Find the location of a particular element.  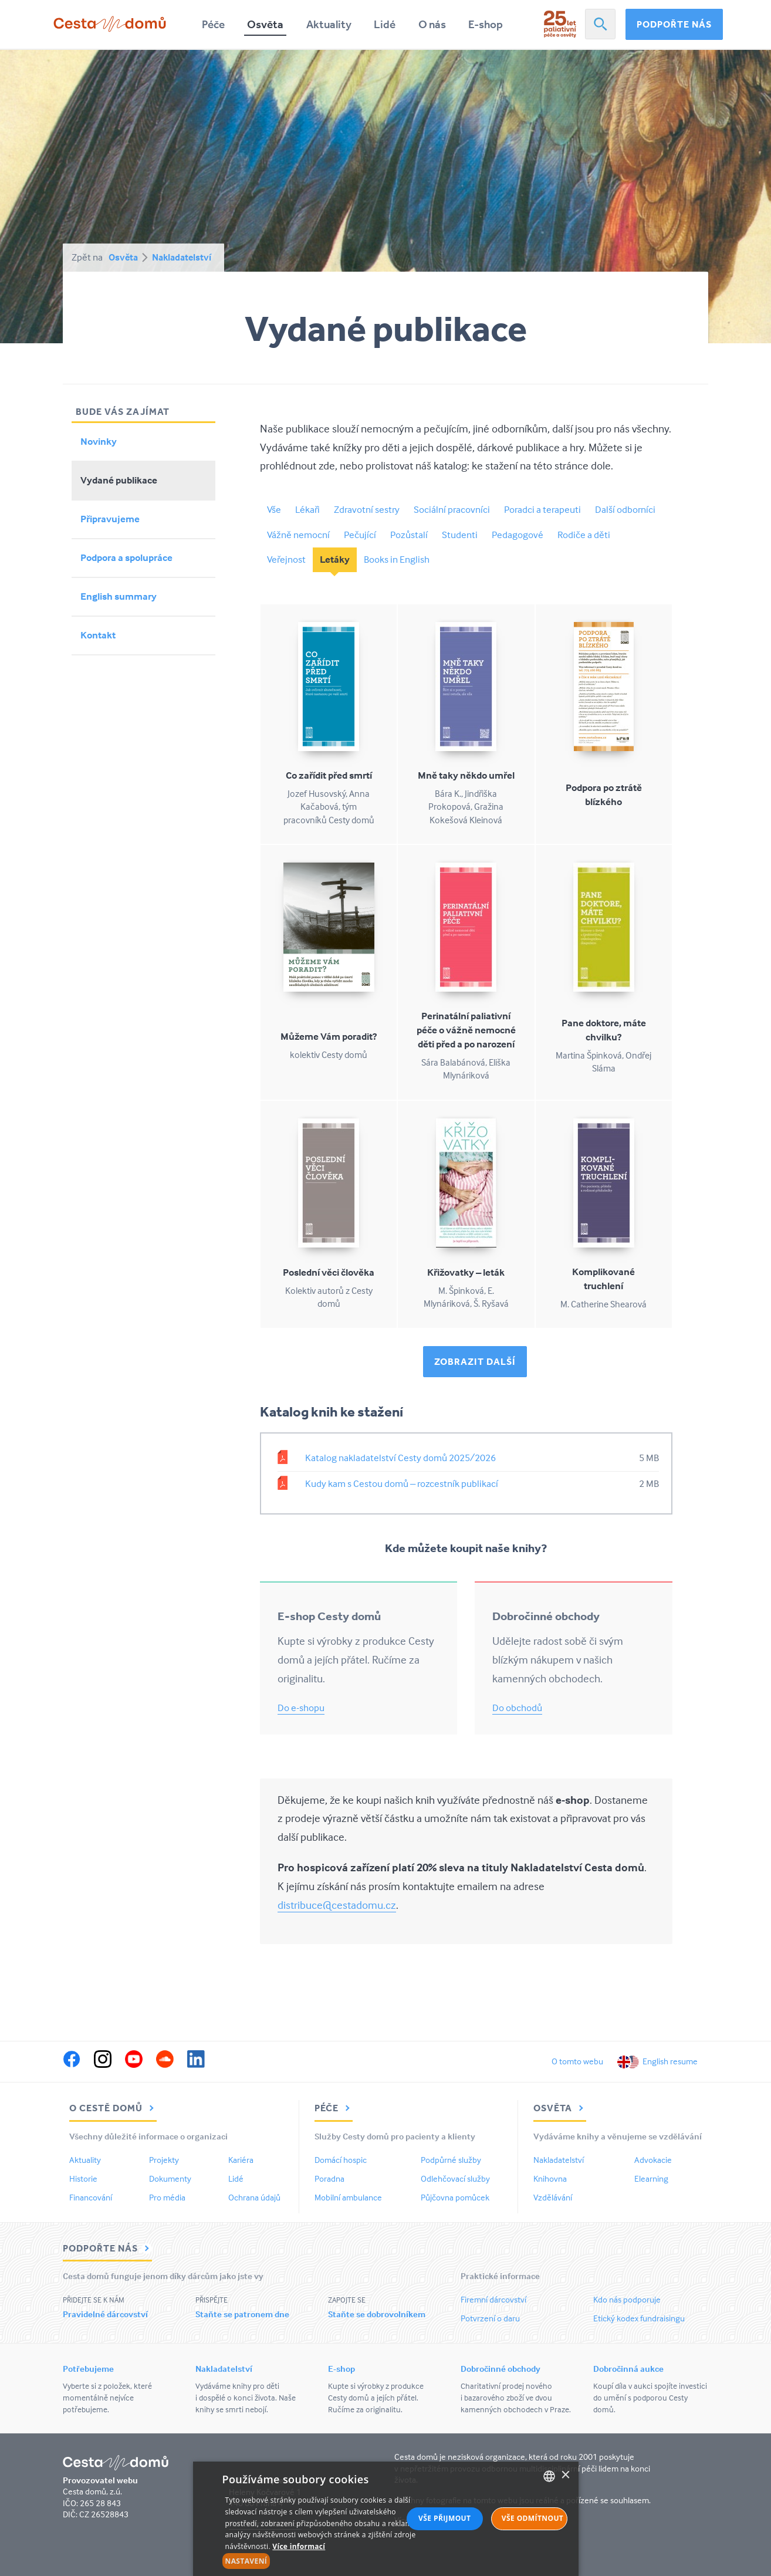

Vše přijmout [button] is located at coordinates (444, 2518).